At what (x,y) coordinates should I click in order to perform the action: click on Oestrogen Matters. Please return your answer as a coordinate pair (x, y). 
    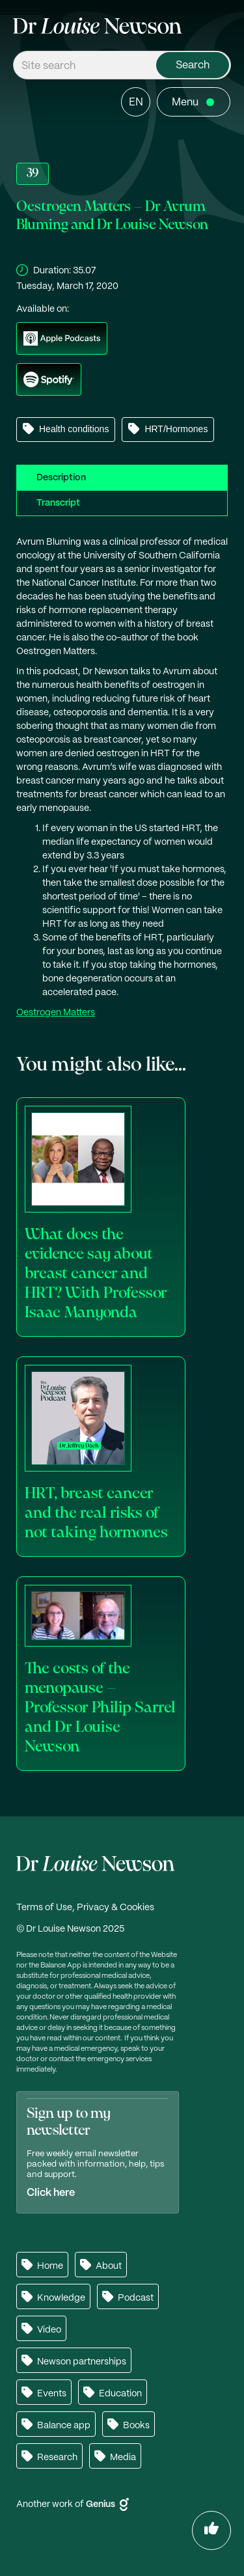
    Looking at the image, I should click on (55, 1012).